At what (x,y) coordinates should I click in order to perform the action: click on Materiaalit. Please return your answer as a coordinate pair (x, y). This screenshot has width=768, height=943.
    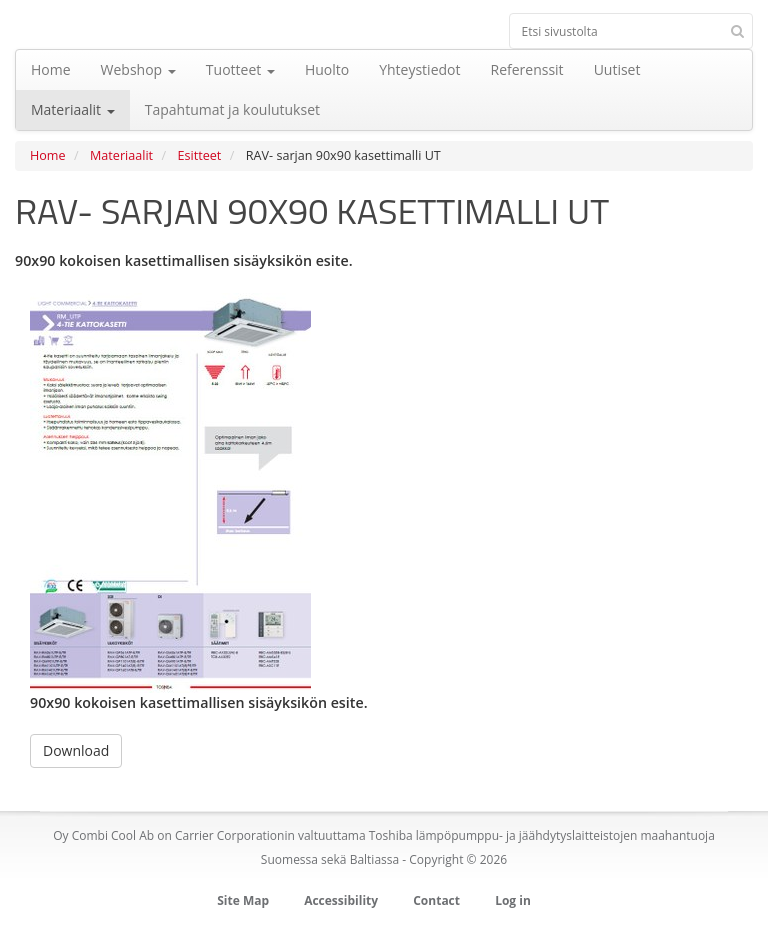
    Looking at the image, I should click on (121, 155).